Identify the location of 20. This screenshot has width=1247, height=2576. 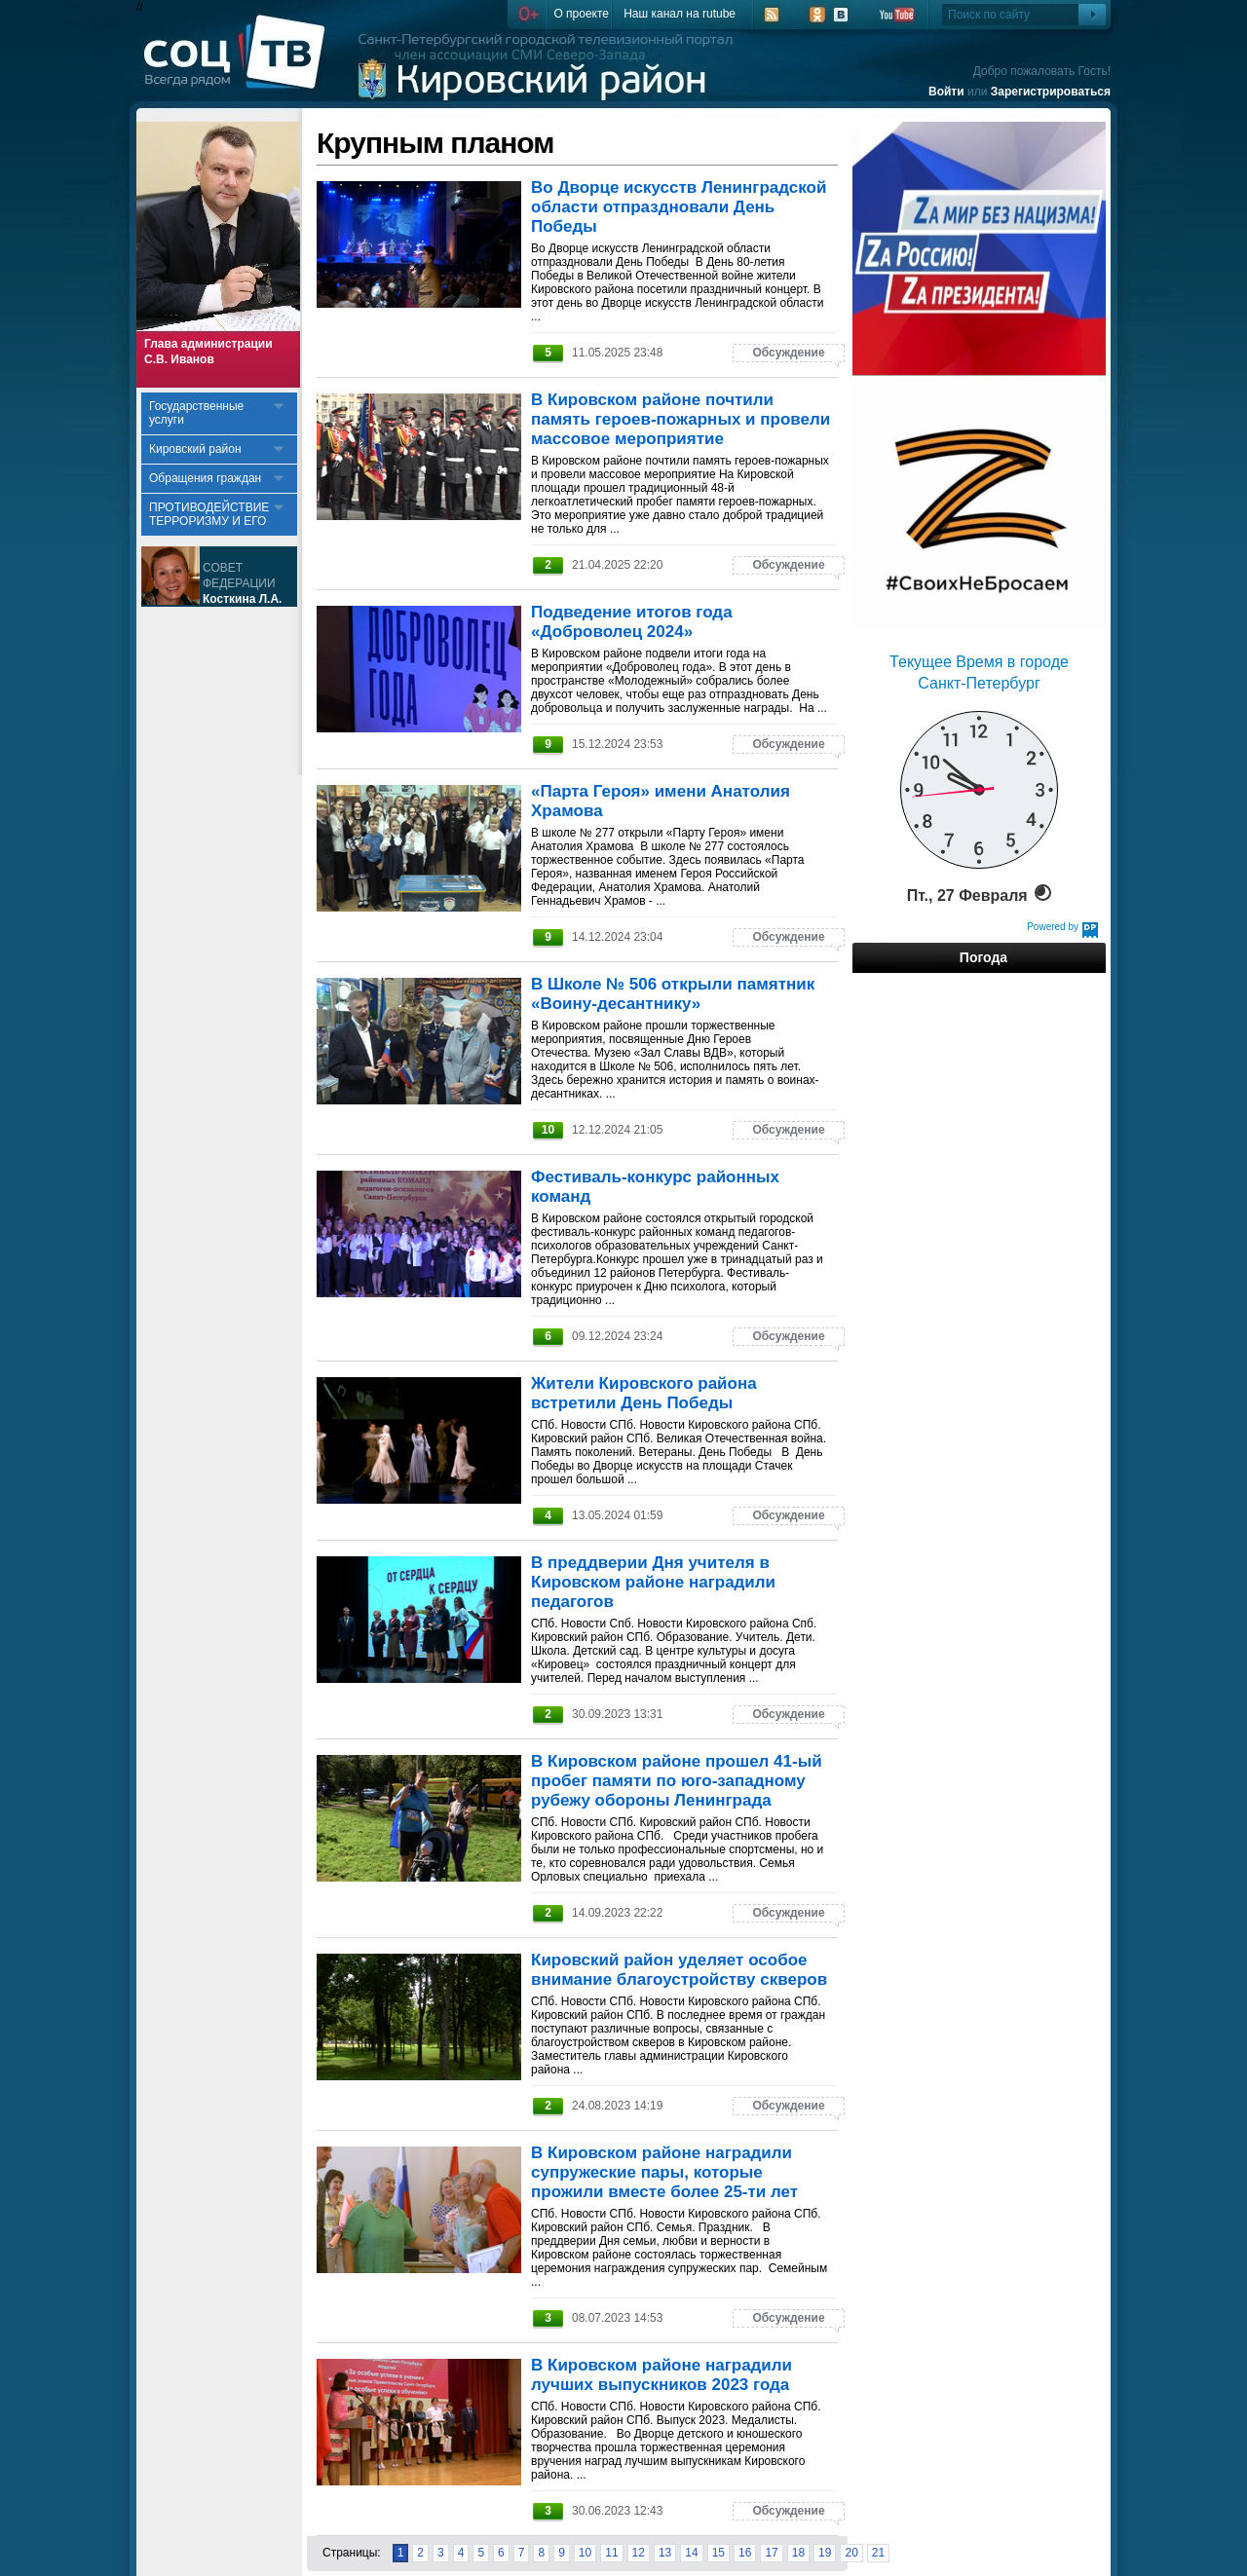
(851, 2552).